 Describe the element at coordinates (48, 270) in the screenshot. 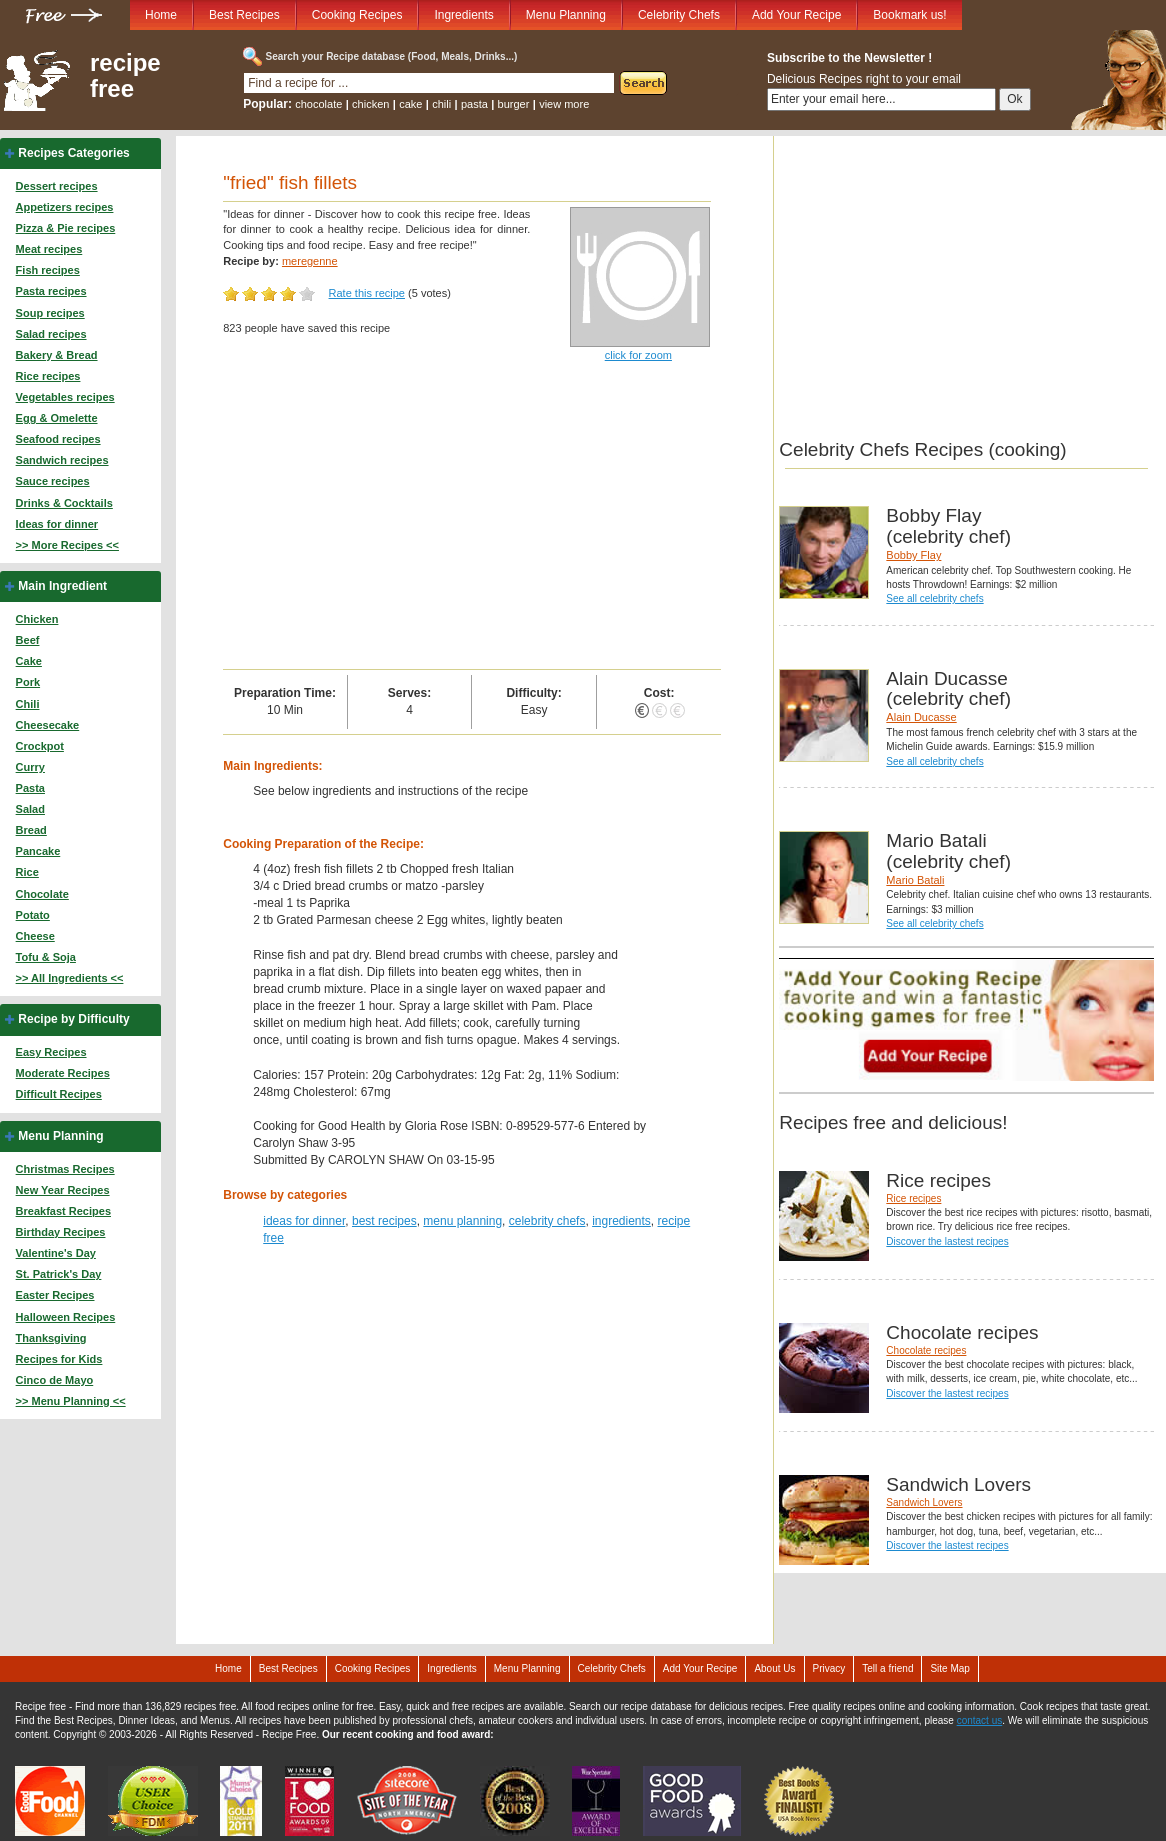

I see `Fish recipes` at that location.